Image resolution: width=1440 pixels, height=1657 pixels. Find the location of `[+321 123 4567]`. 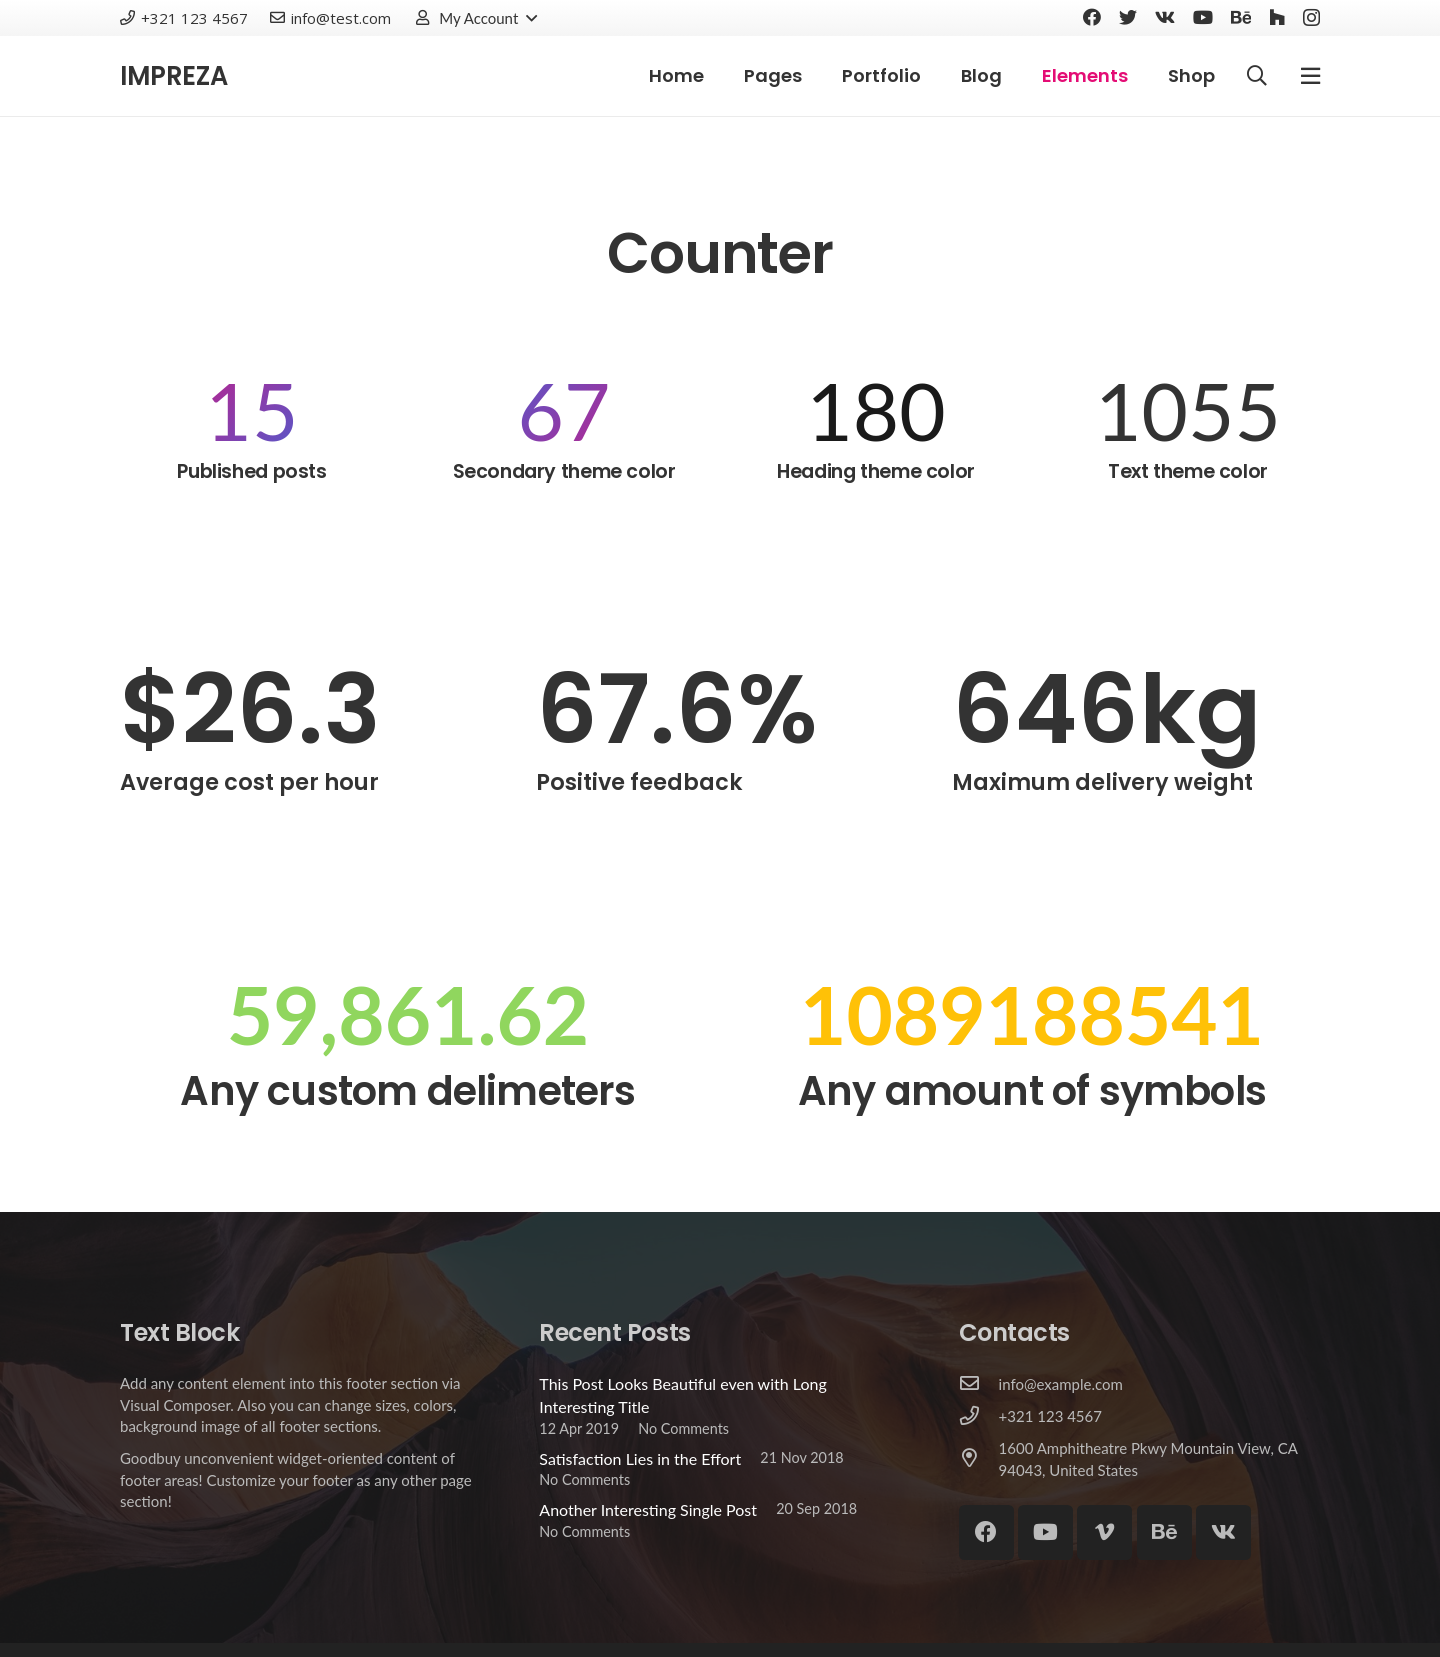

[+321 123 4567] is located at coordinates (979, 1417).